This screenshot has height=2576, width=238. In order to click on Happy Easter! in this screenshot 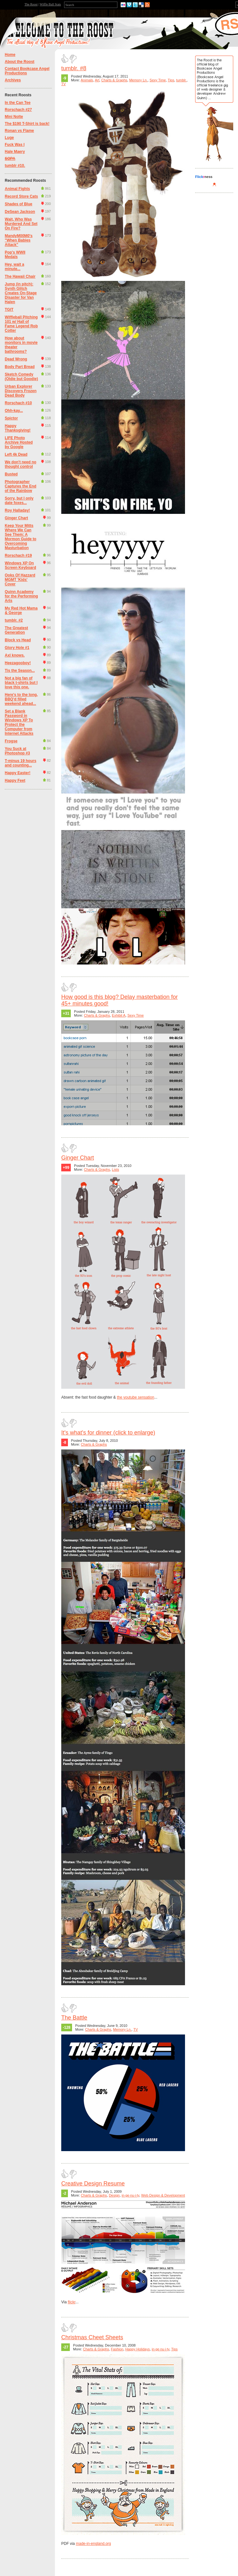, I will do `click(17, 773)`.